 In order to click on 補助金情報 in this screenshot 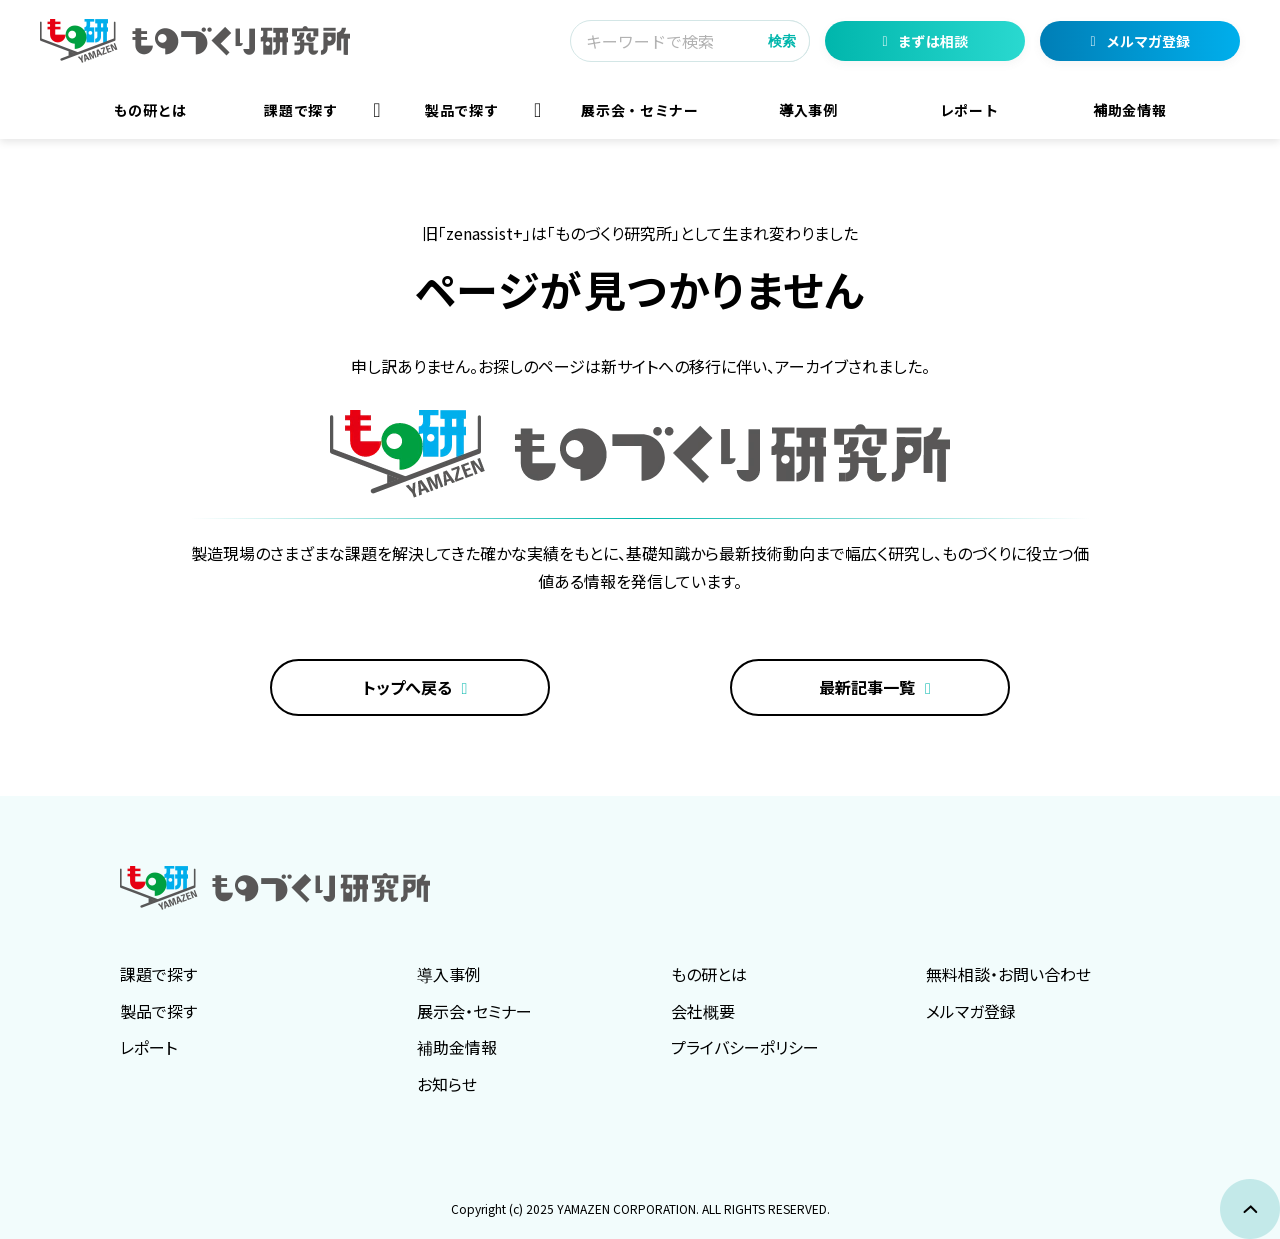, I will do `click(1129, 110)`.